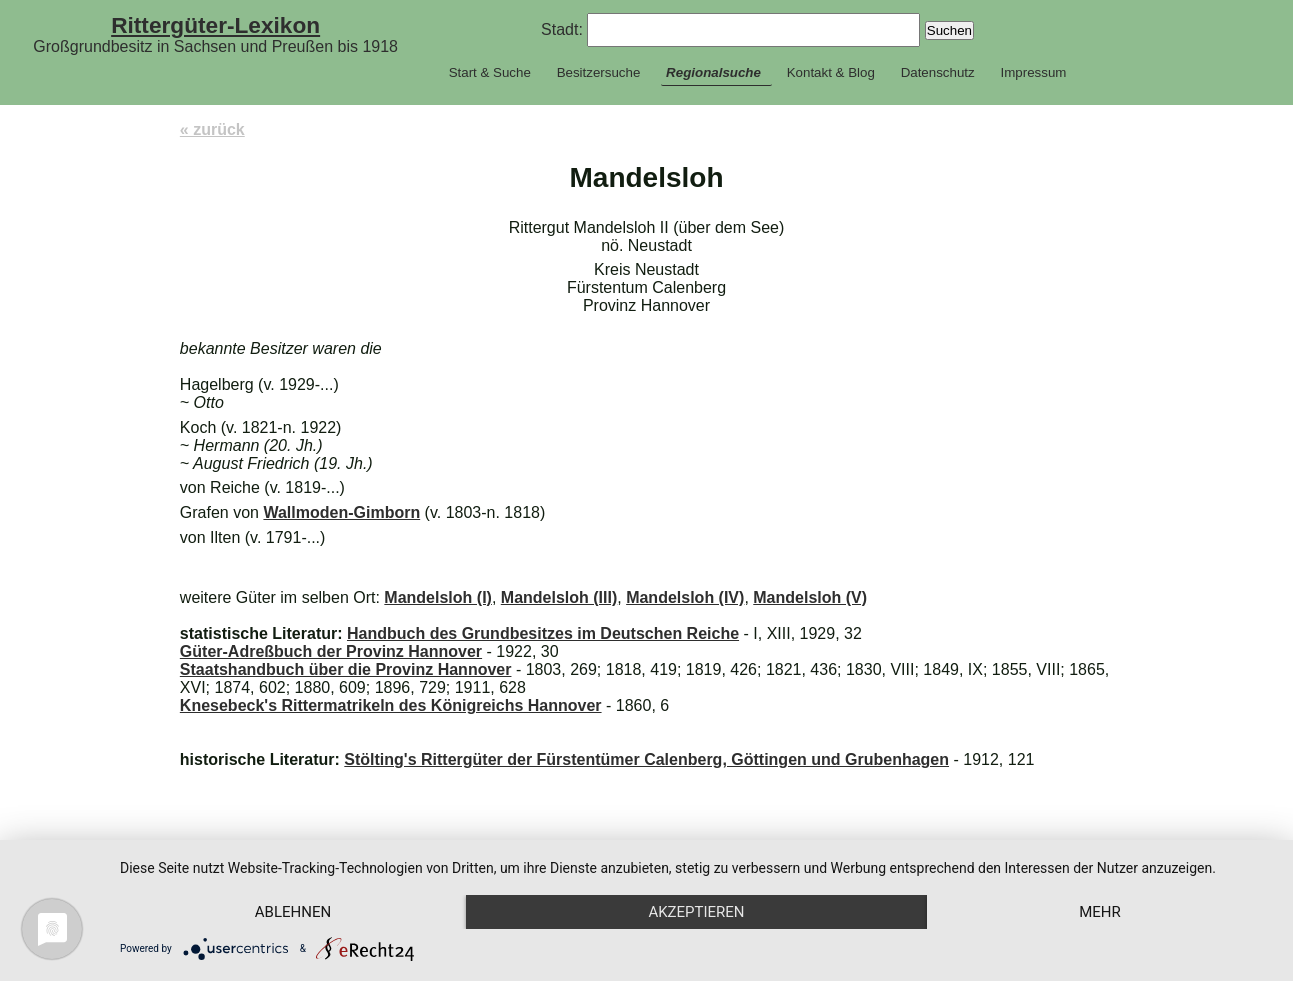  I want to click on Datenschutz, so click(938, 72).